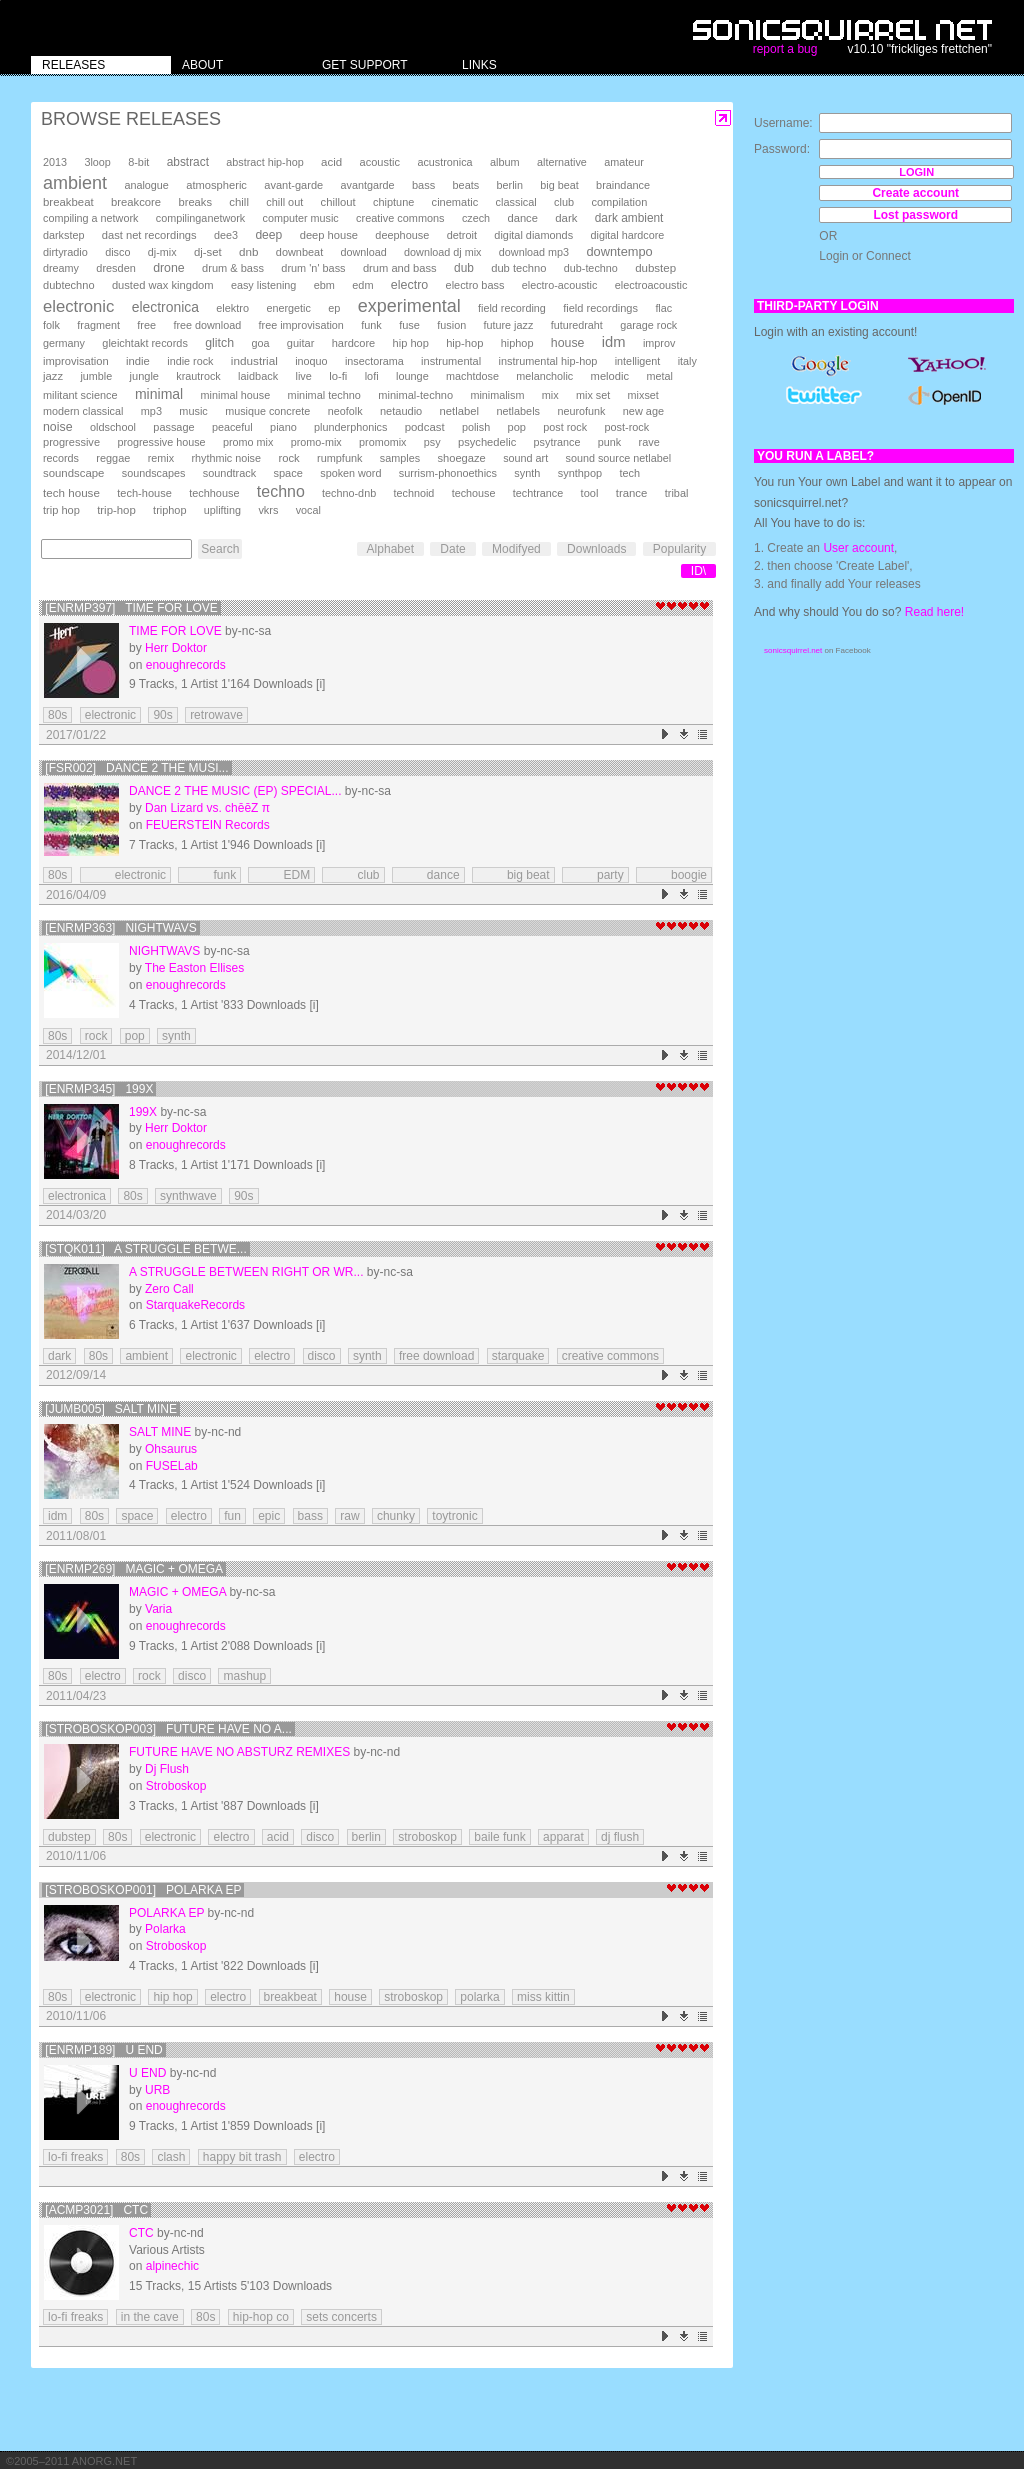 The image size is (1024, 2469). Describe the element at coordinates (194, 968) in the screenshot. I see `The Easton Ellises` at that location.